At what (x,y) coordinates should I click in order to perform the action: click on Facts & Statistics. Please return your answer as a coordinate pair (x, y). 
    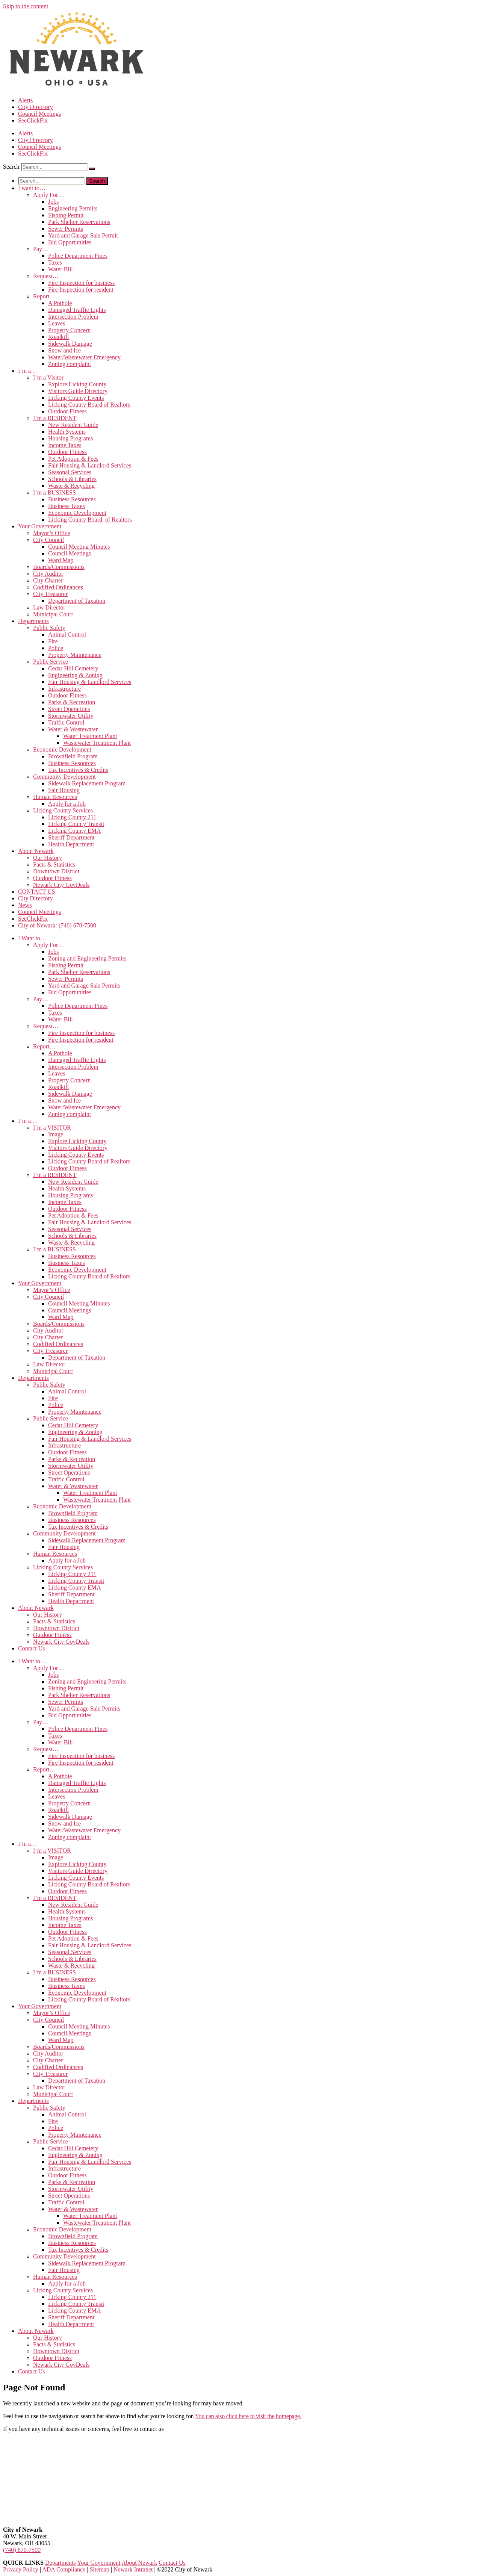
    Looking at the image, I should click on (54, 864).